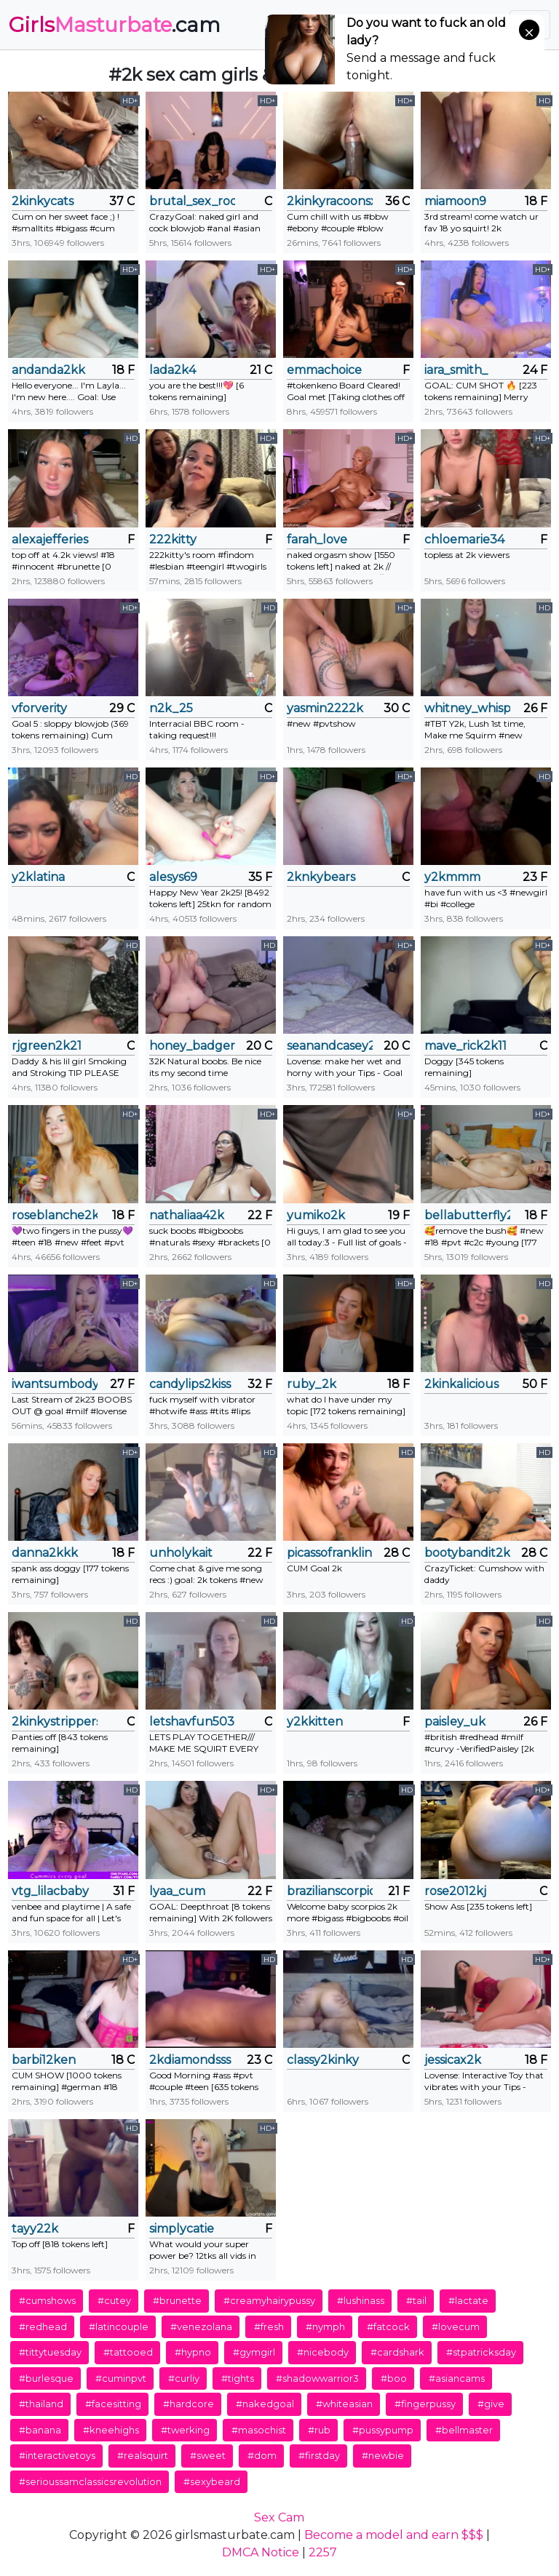 Image resolution: width=559 pixels, height=2576 pixels. What do you see at coordinates (468, 2300) in the screenshot?
I see `#lactate` at bounding box center [468, 2300].